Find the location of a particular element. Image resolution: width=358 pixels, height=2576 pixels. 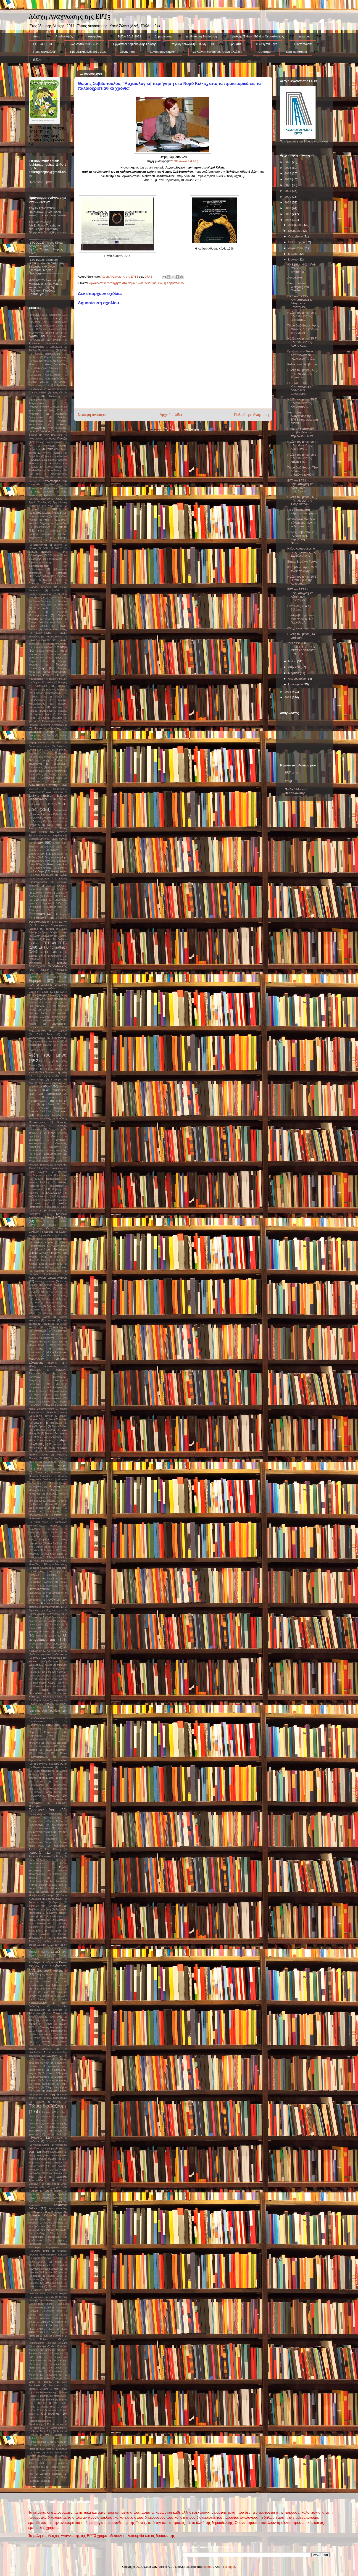

δρόμος is located at coordinates (37, 821).